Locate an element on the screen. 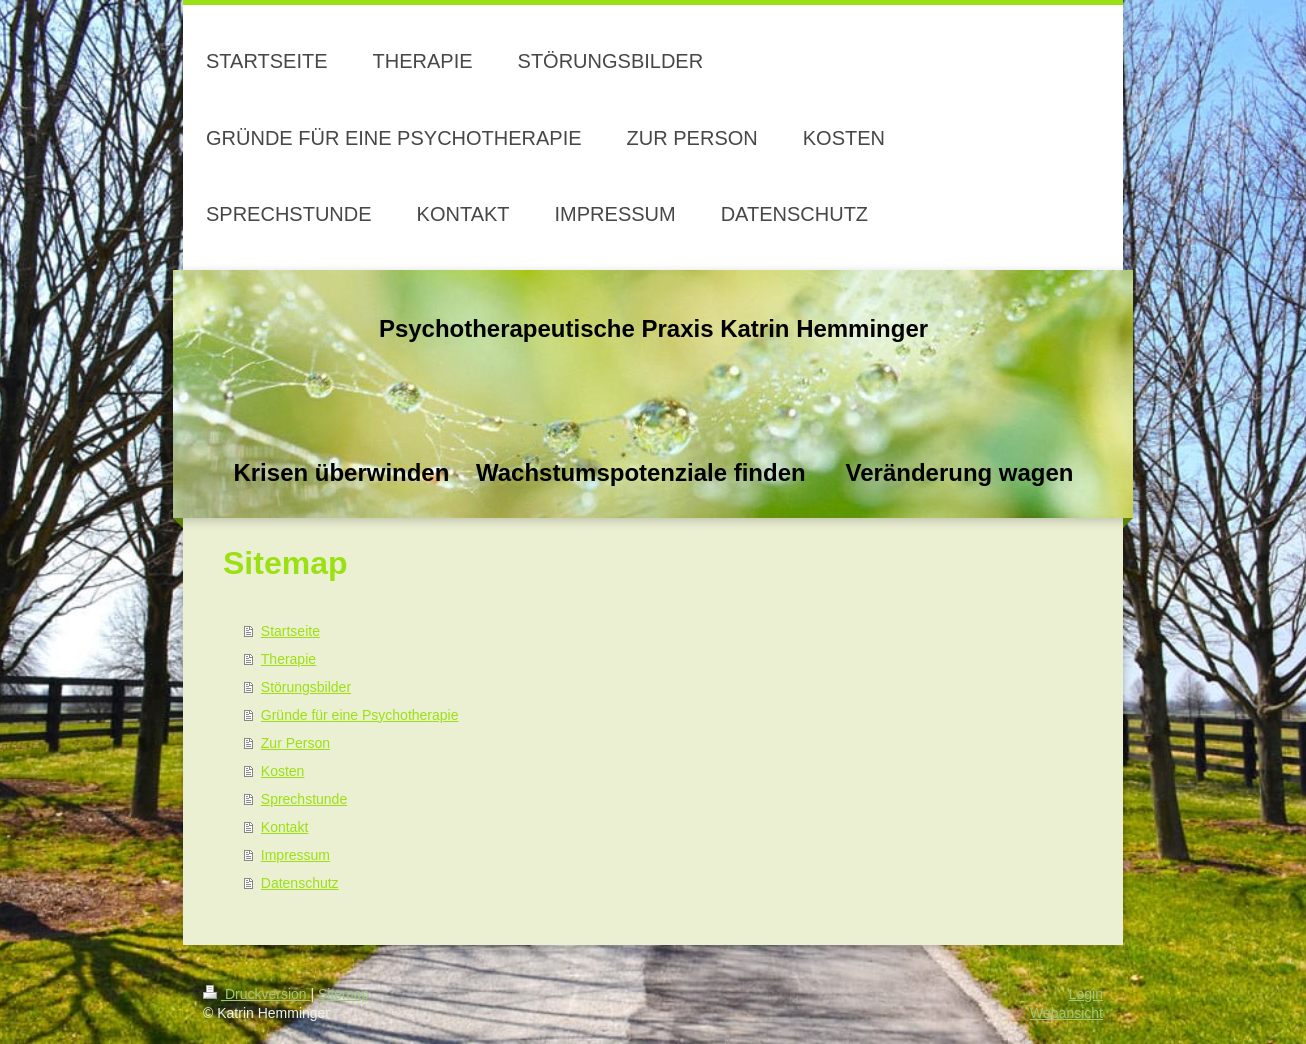 Image resolution: width=1306 pixels, height=1044 pixels. Startseite is located at coordinates (290, 631).